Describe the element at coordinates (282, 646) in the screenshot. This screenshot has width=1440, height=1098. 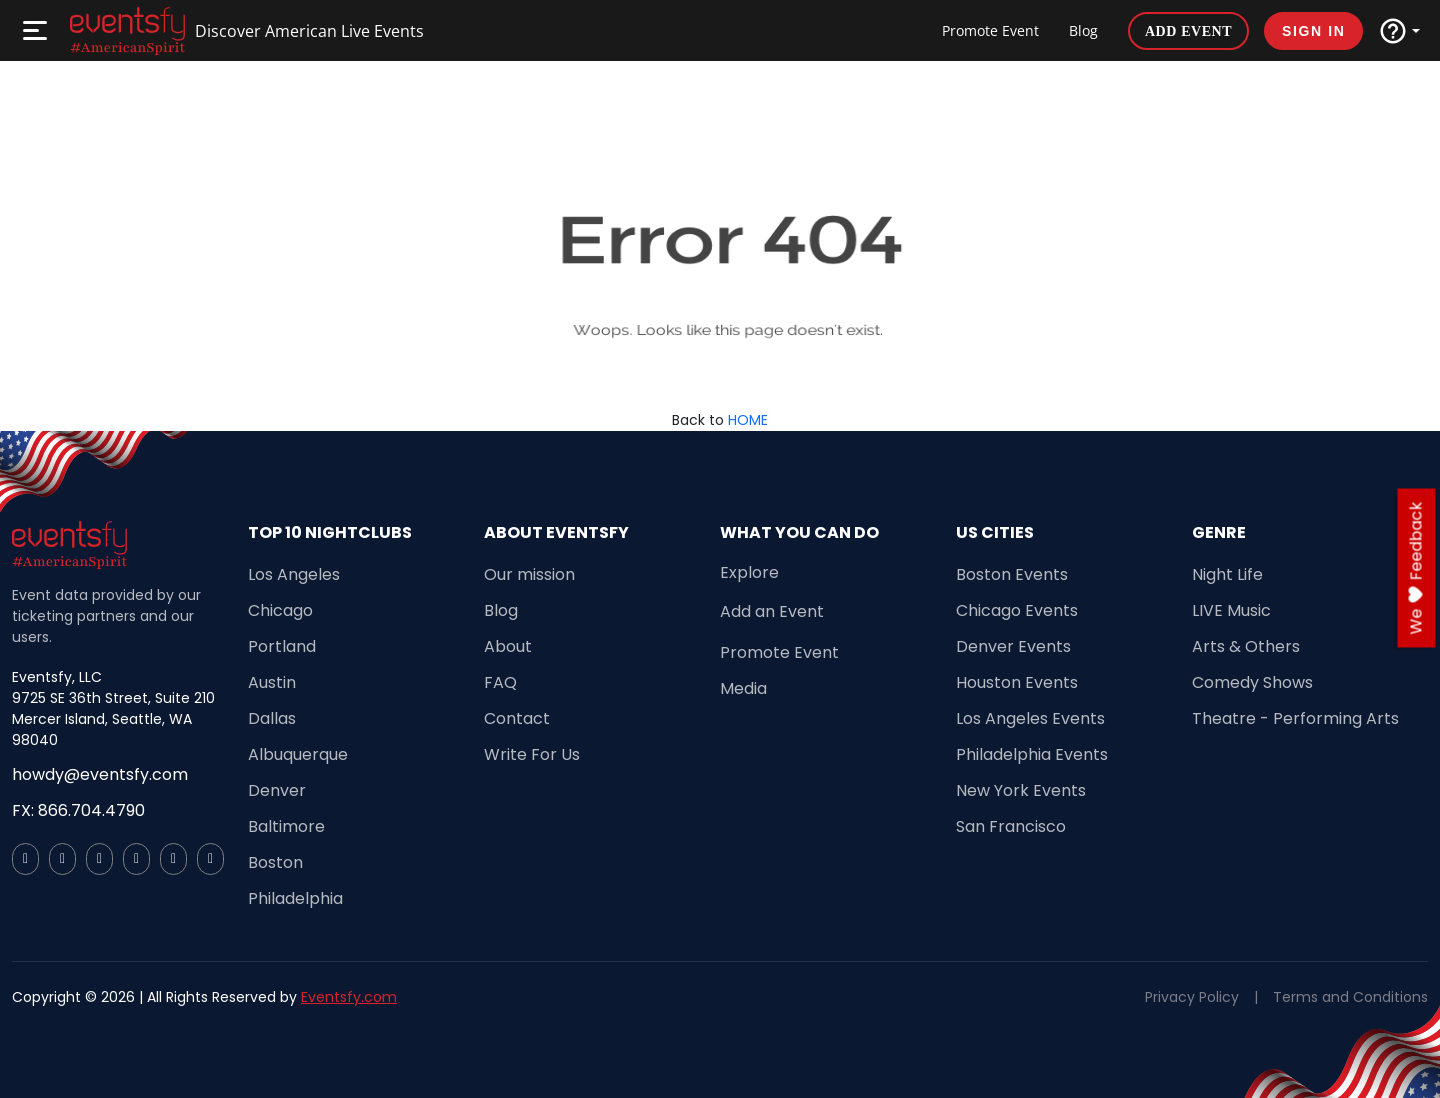
I see `Portland` at that location.